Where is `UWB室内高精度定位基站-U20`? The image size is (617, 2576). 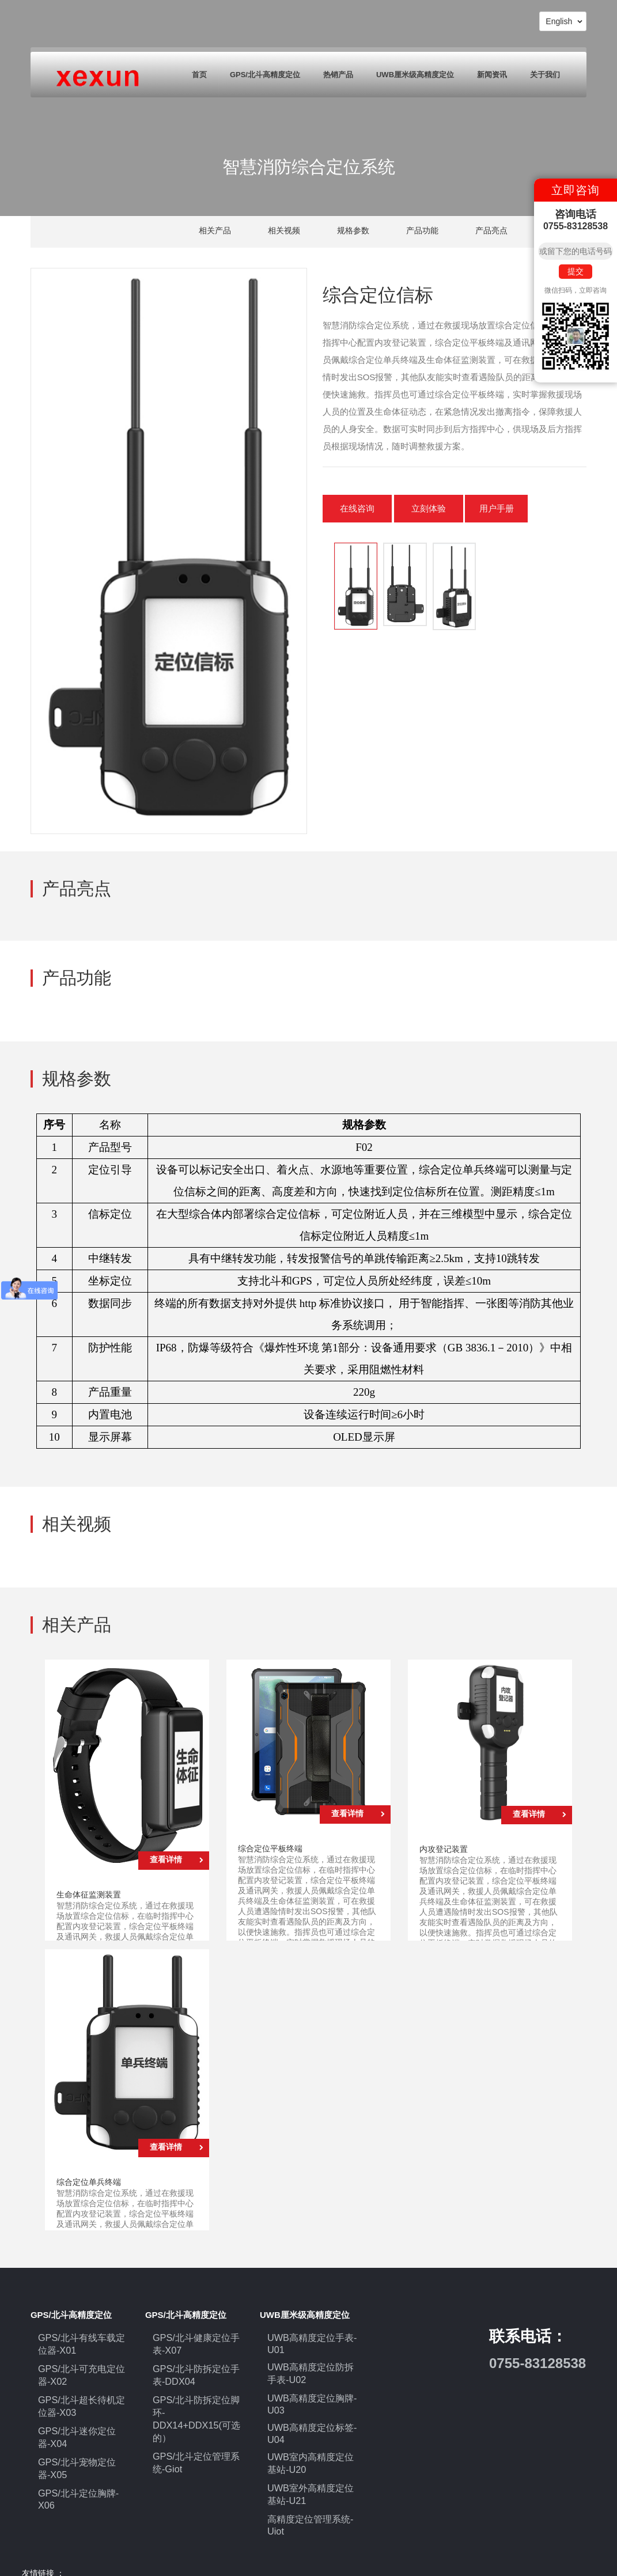 UWB室内高精度定位基站-U20 is located at coordinates (309, 2444).